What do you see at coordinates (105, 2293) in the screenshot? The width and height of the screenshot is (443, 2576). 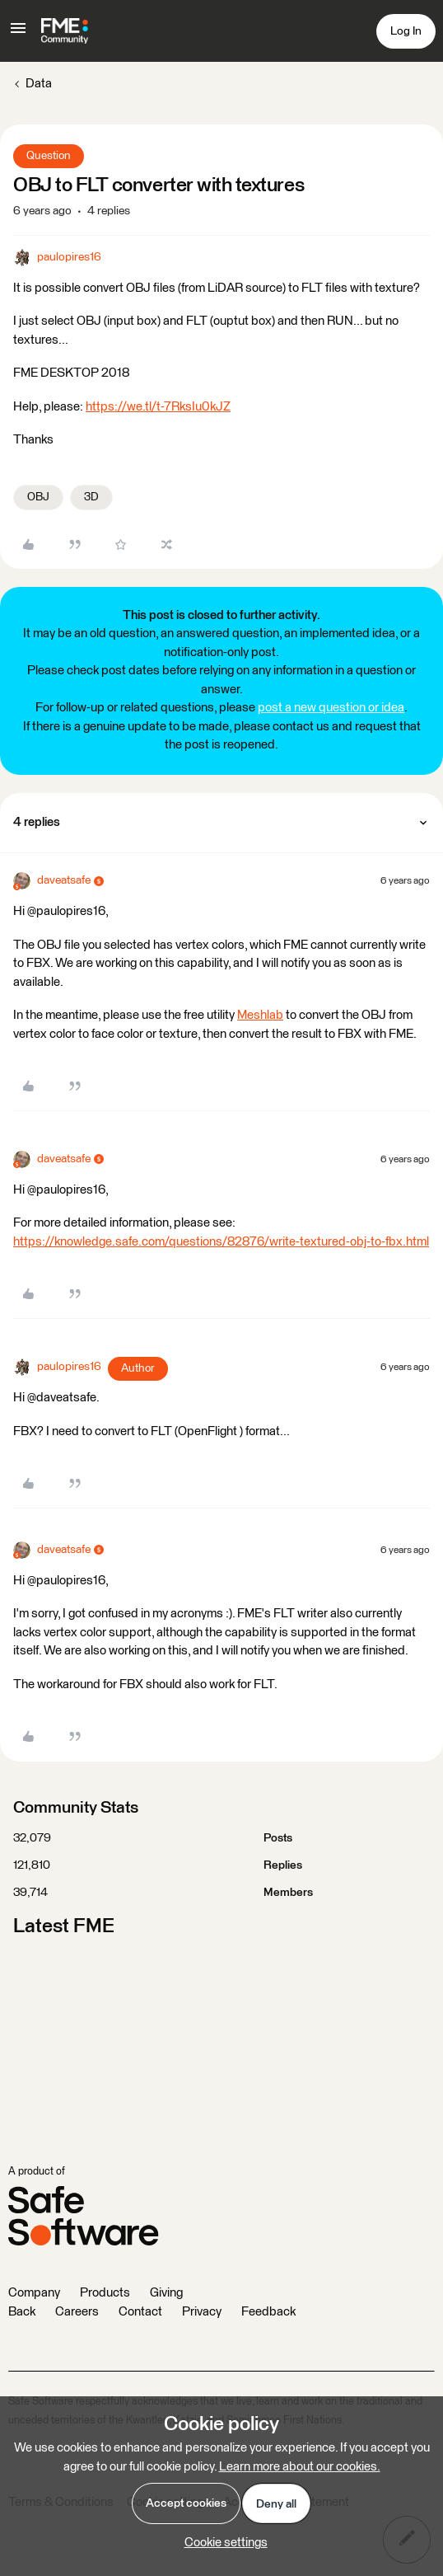 I see `Products` at bounding box center [105, 2293].